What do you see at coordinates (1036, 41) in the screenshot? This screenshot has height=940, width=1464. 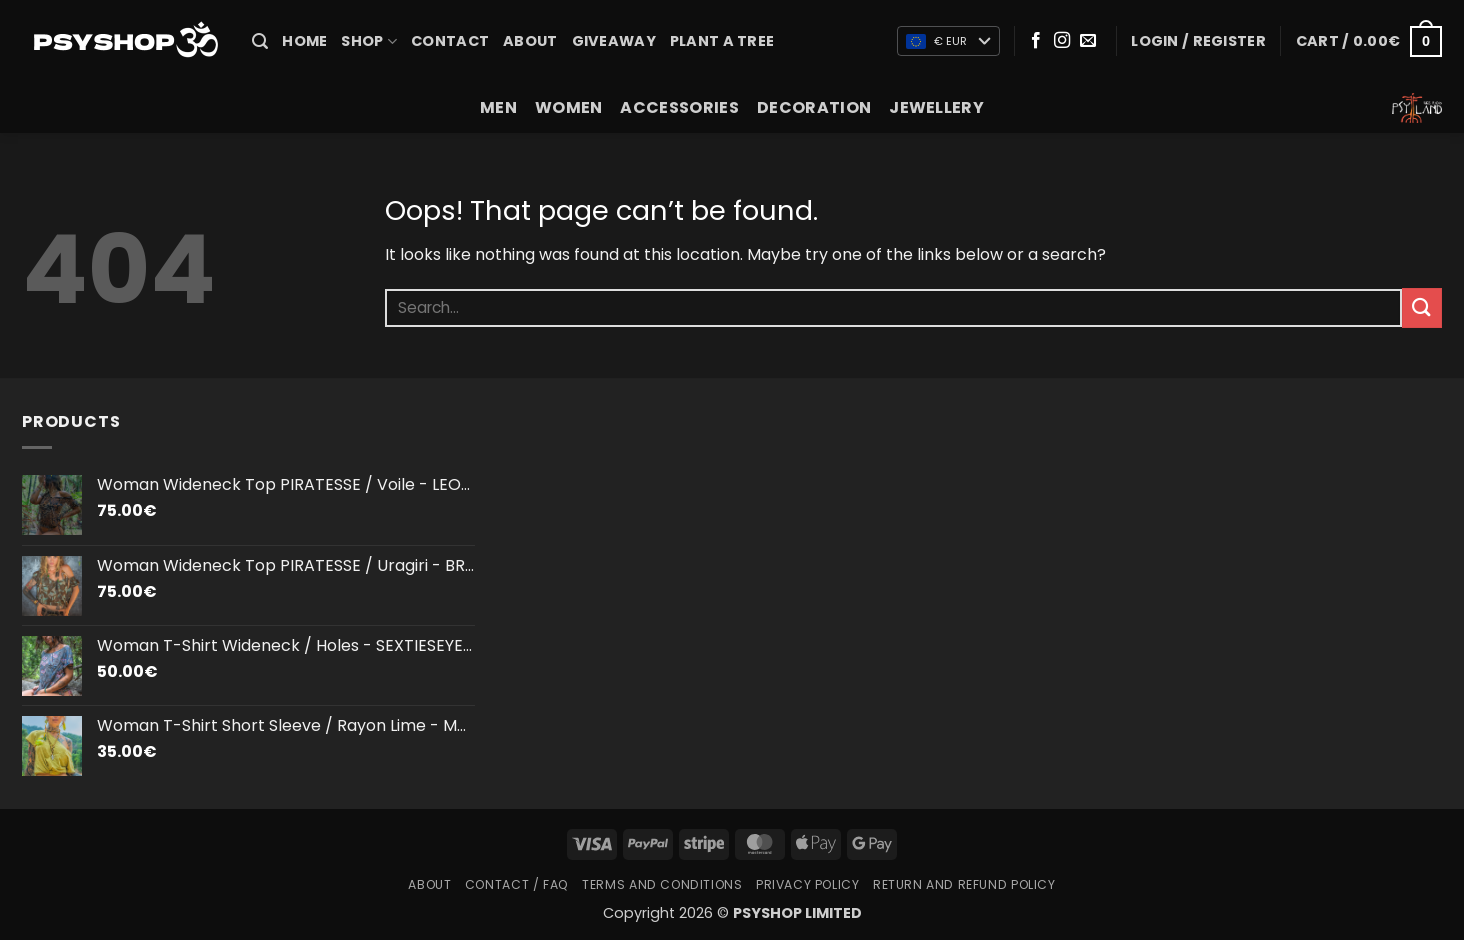 I see `[Follow on Facebook]` at bounding box center [1036, 41].